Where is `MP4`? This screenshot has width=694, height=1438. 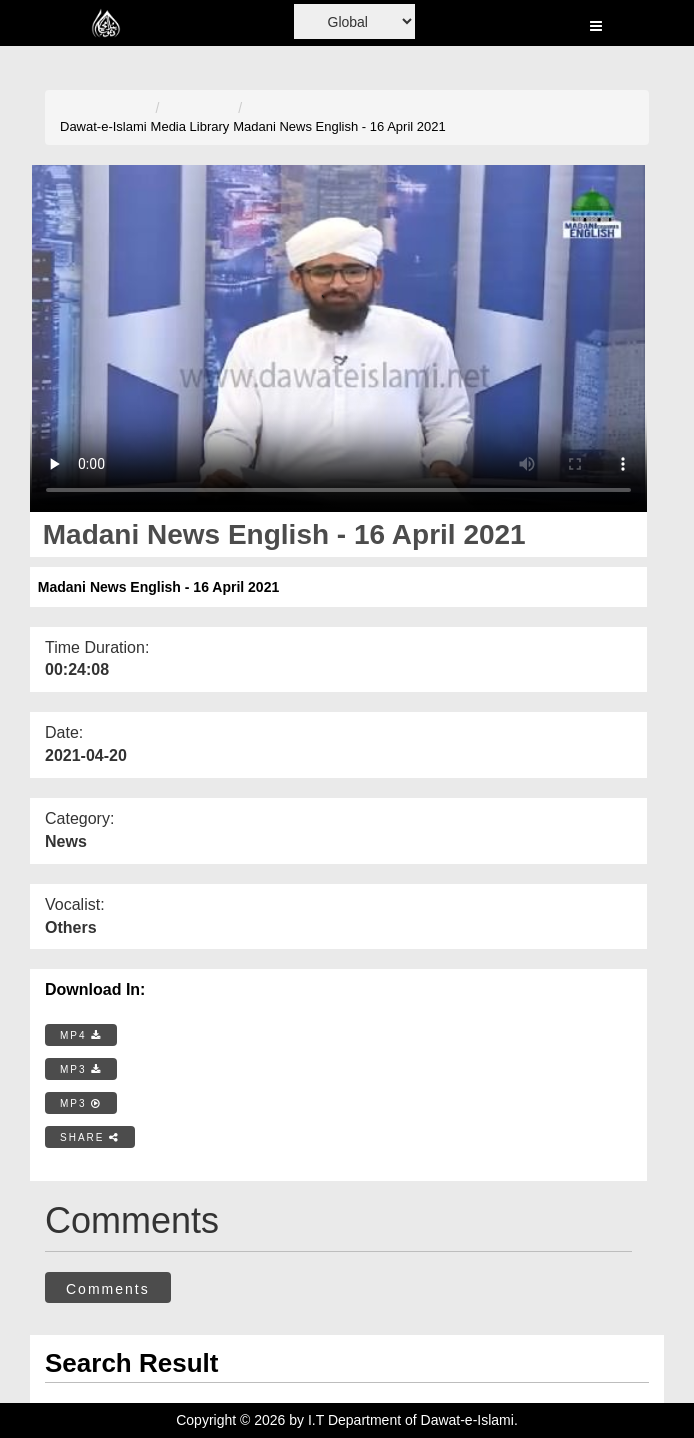 MP4 is located at coordinates (81, 1035).